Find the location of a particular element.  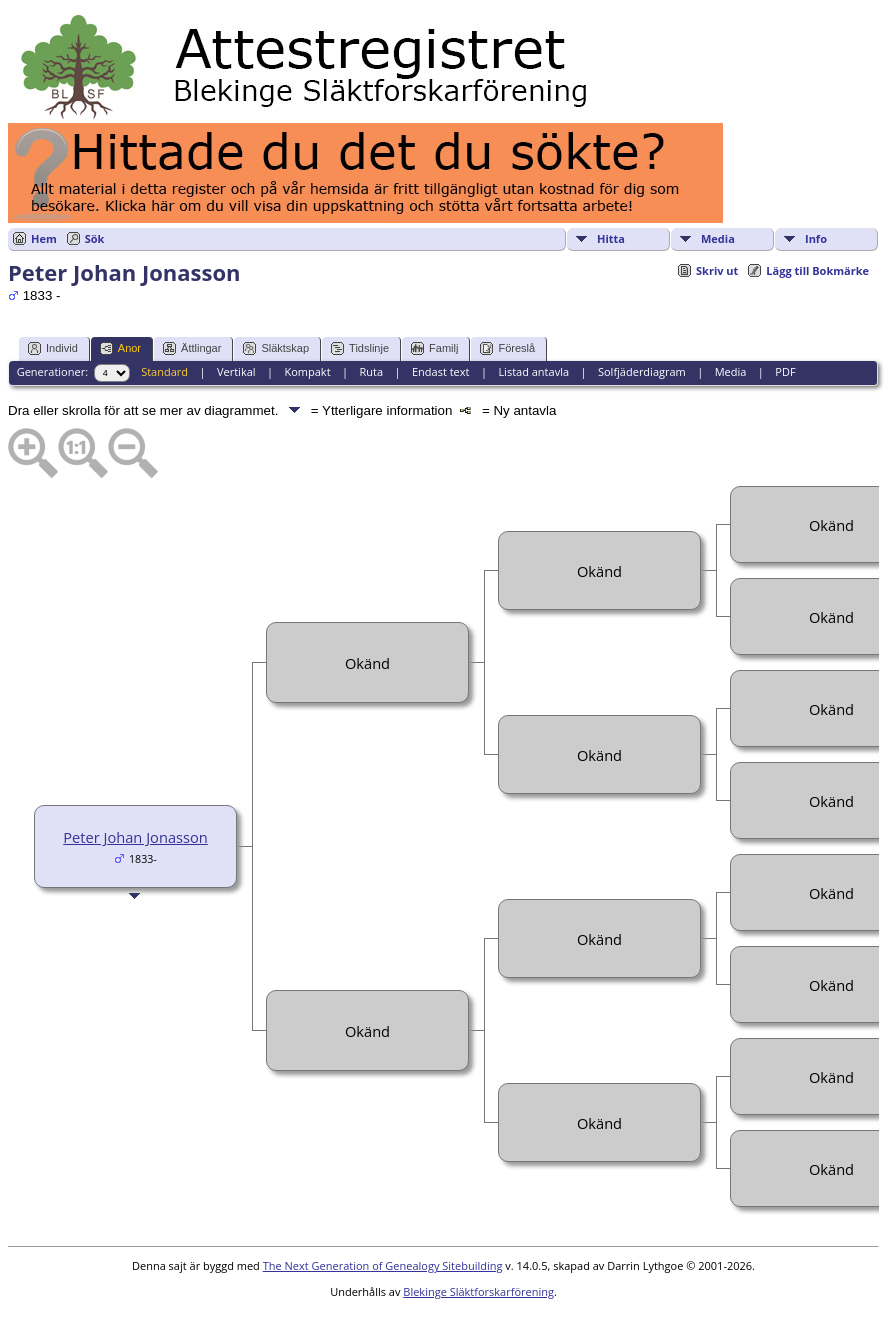

Vertikal is located at coordinates (236, 371).